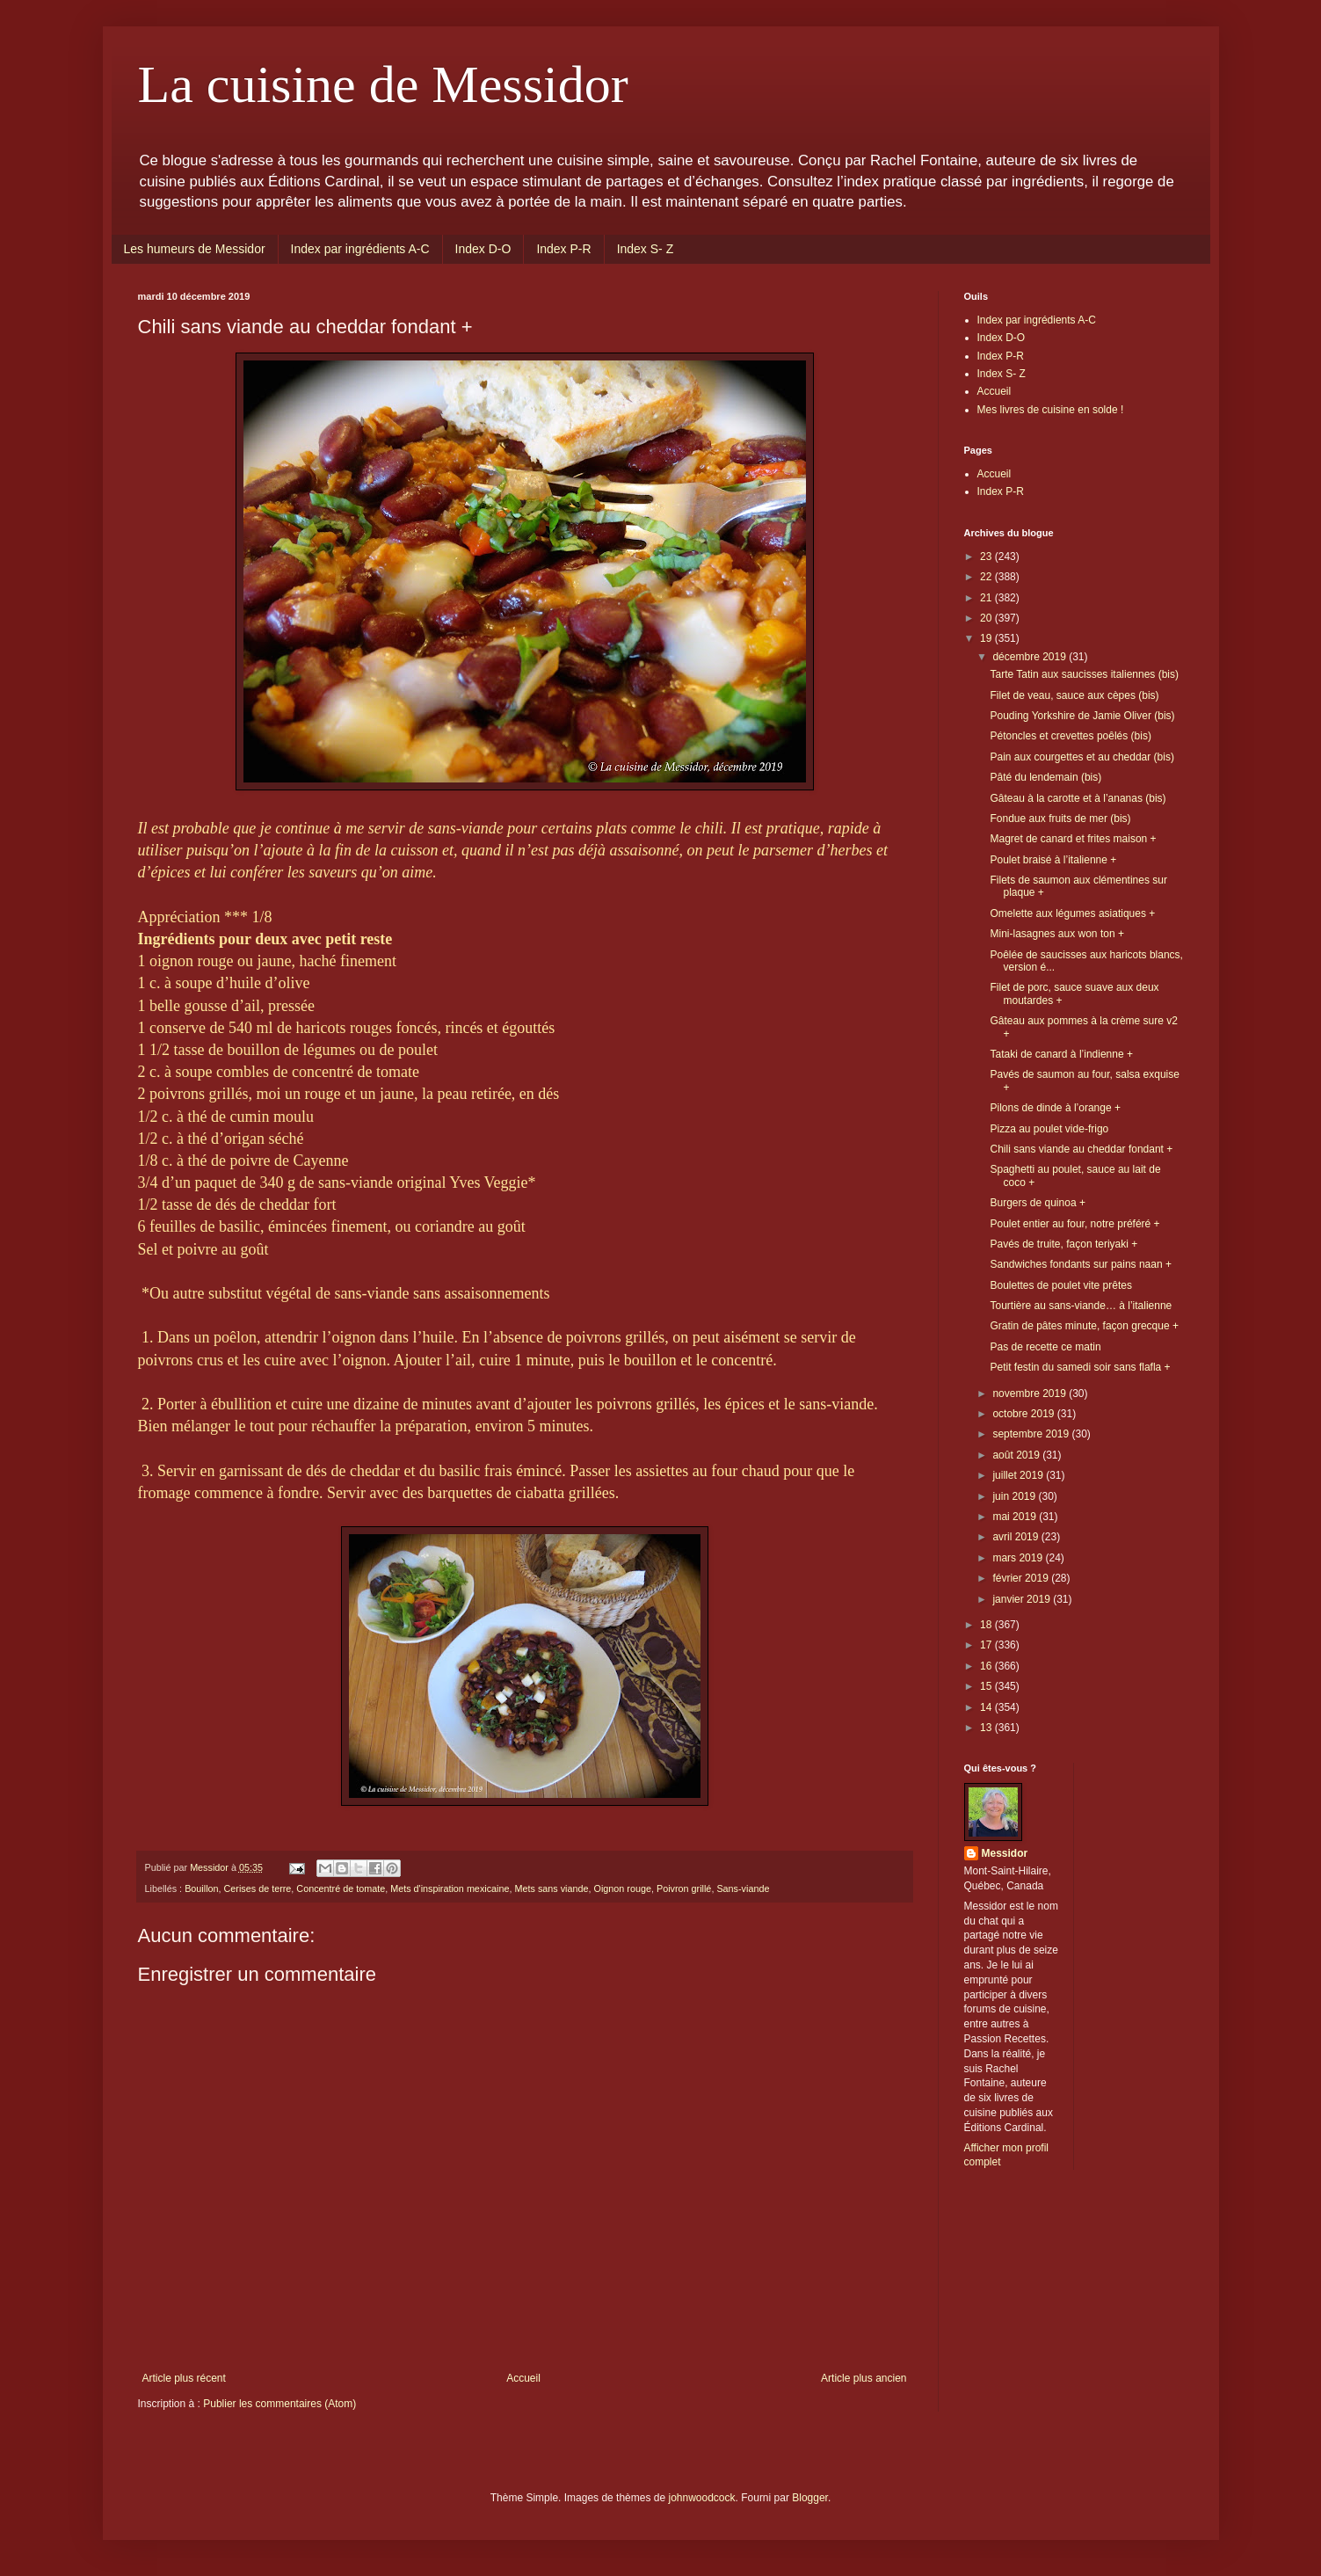  What do you see at coordinates (383, 84) in the screenshot?
I see `La cuisine de Messidor` at bounding box center [383, 84].